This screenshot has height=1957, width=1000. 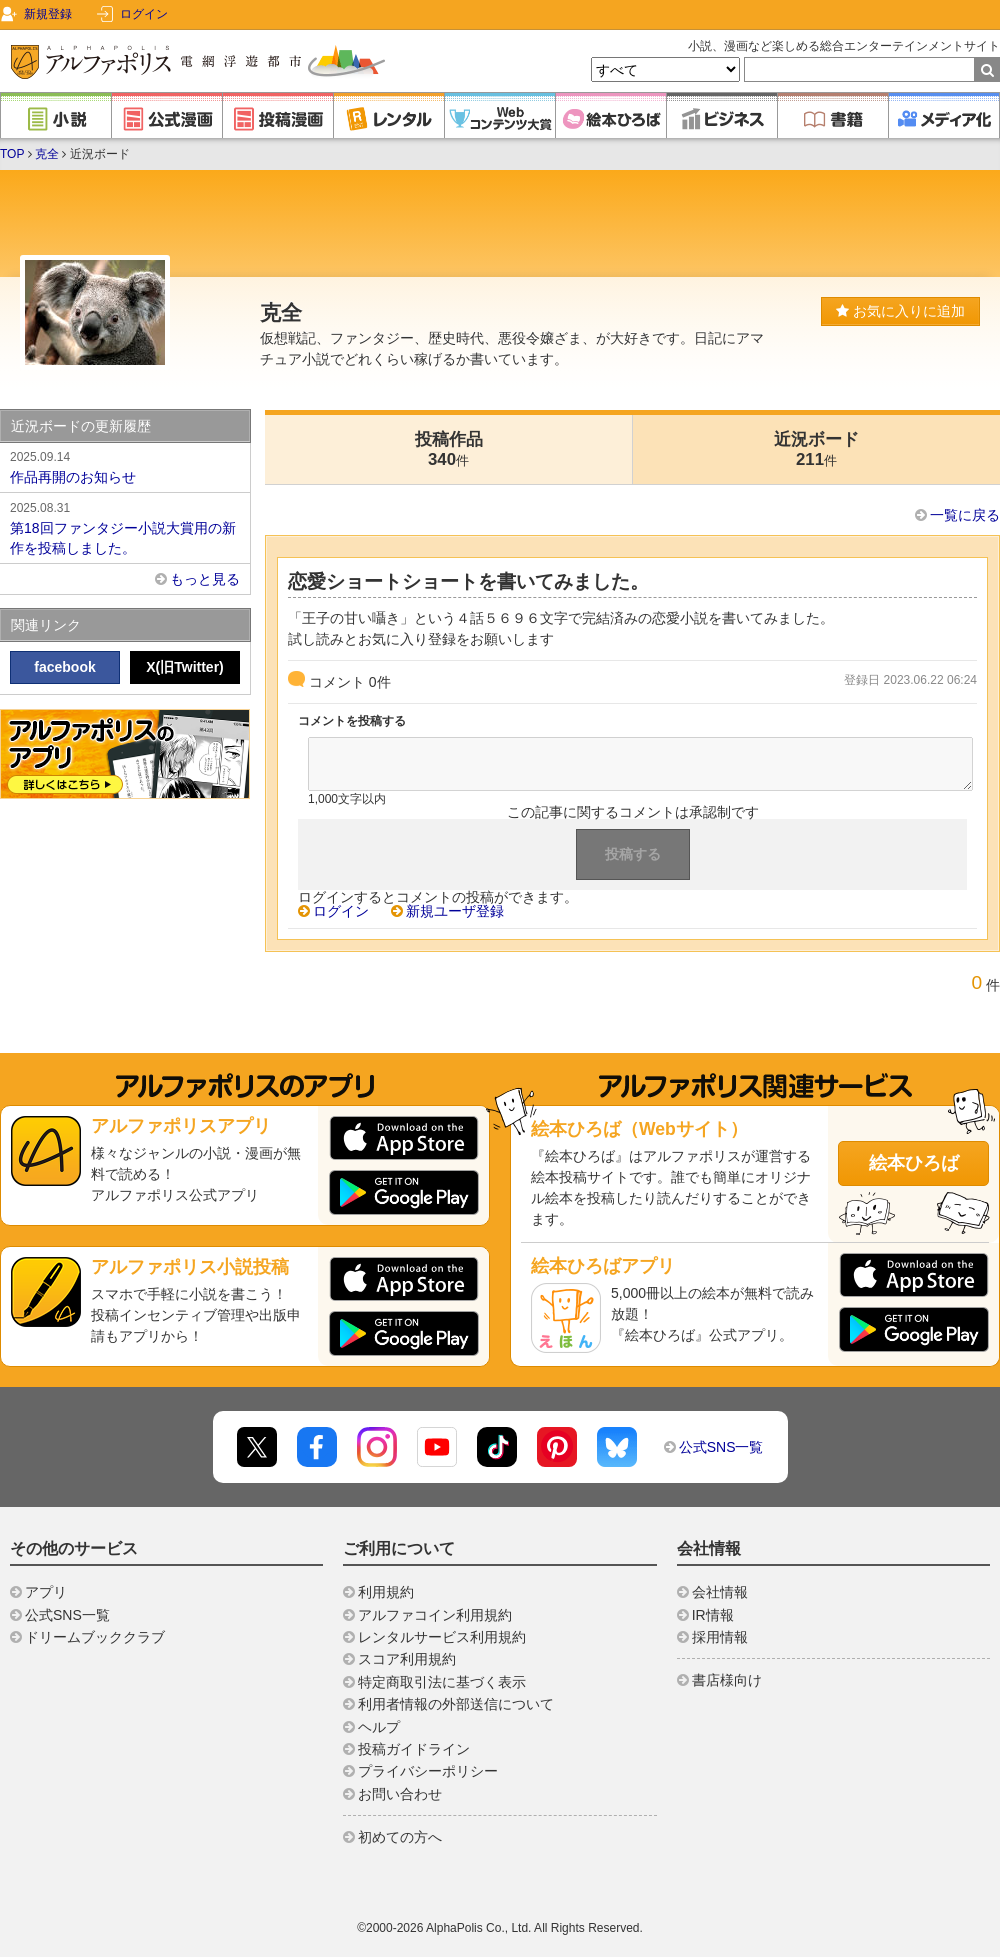 I want to click on 第18回ファンタジー小説大賞用の新作を投稿しました。, so click(x=125, y=527).